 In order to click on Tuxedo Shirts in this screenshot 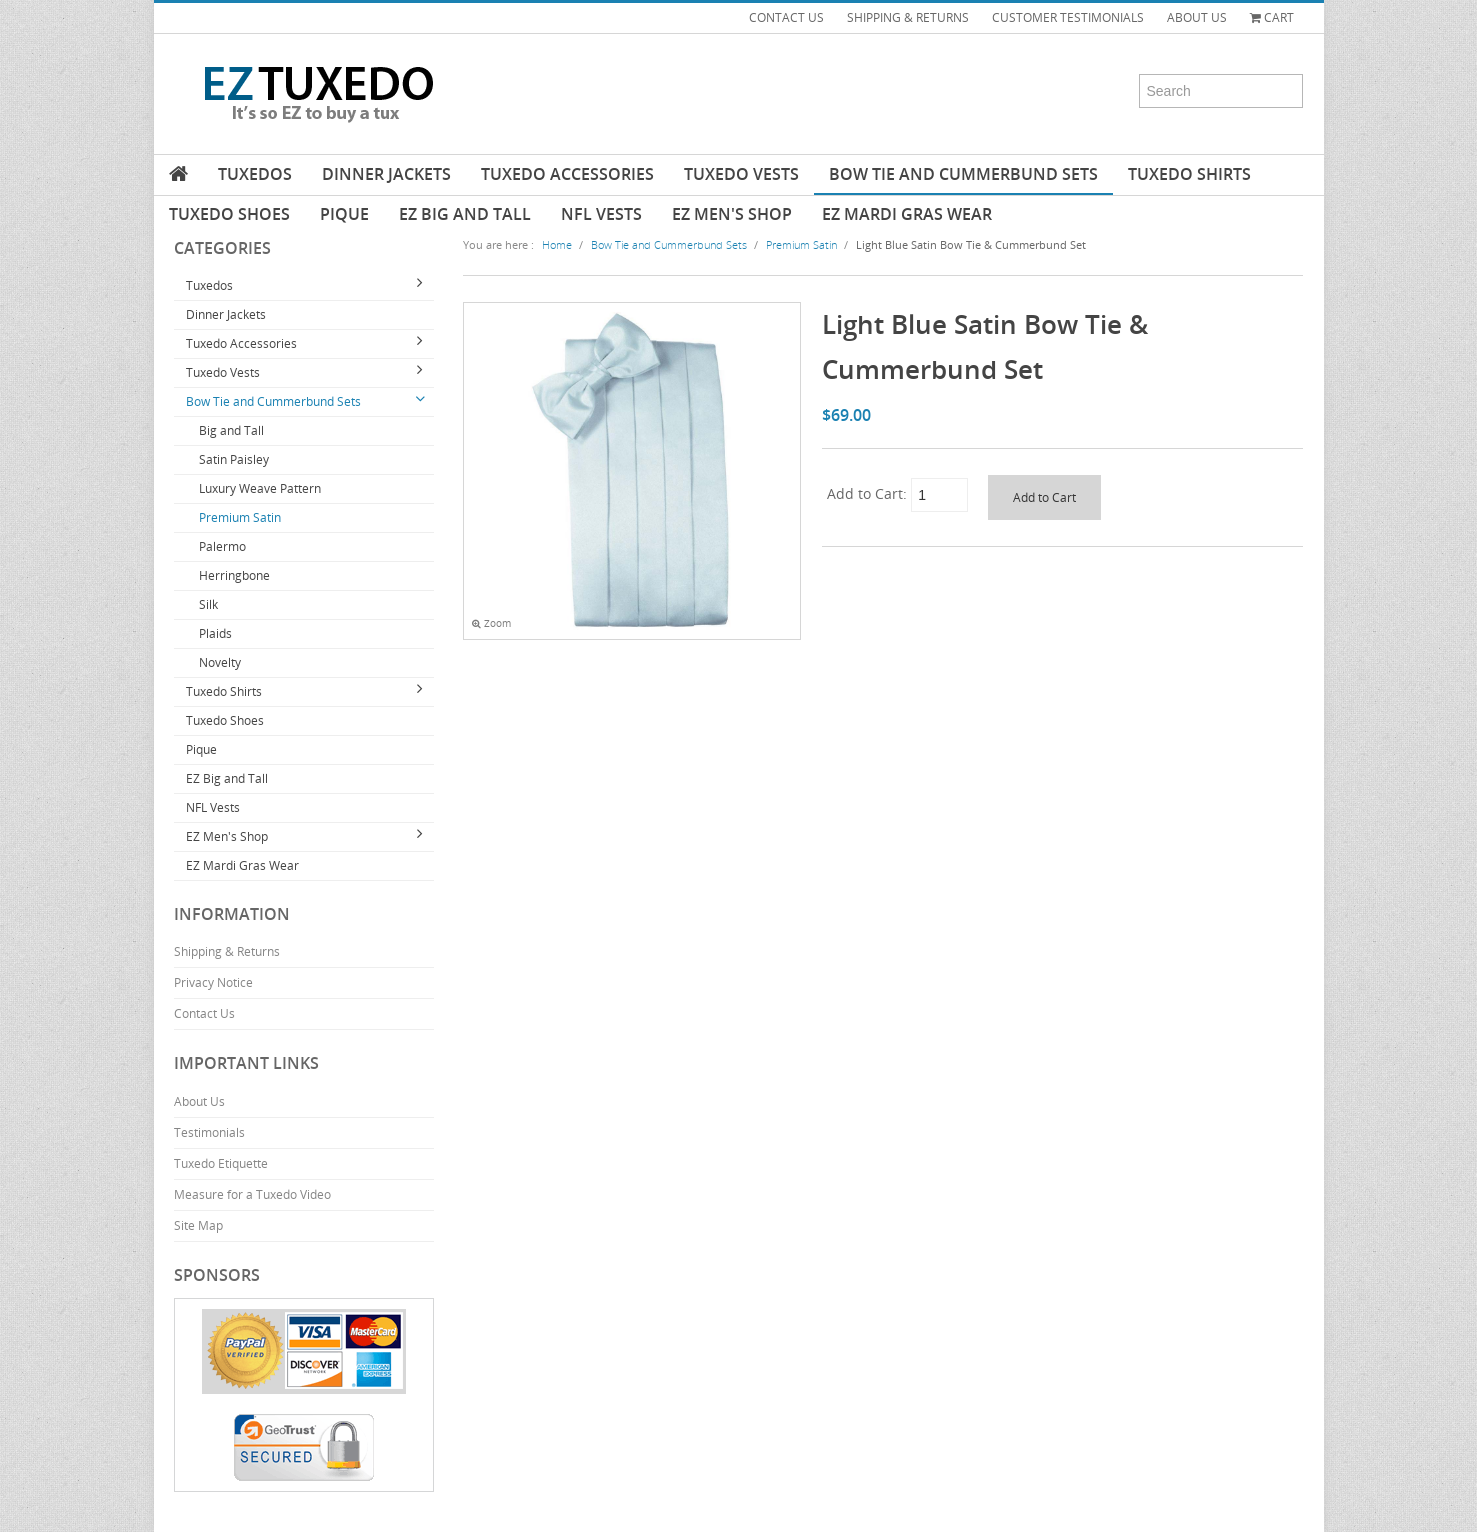, I will do `click(1189, 174)`.